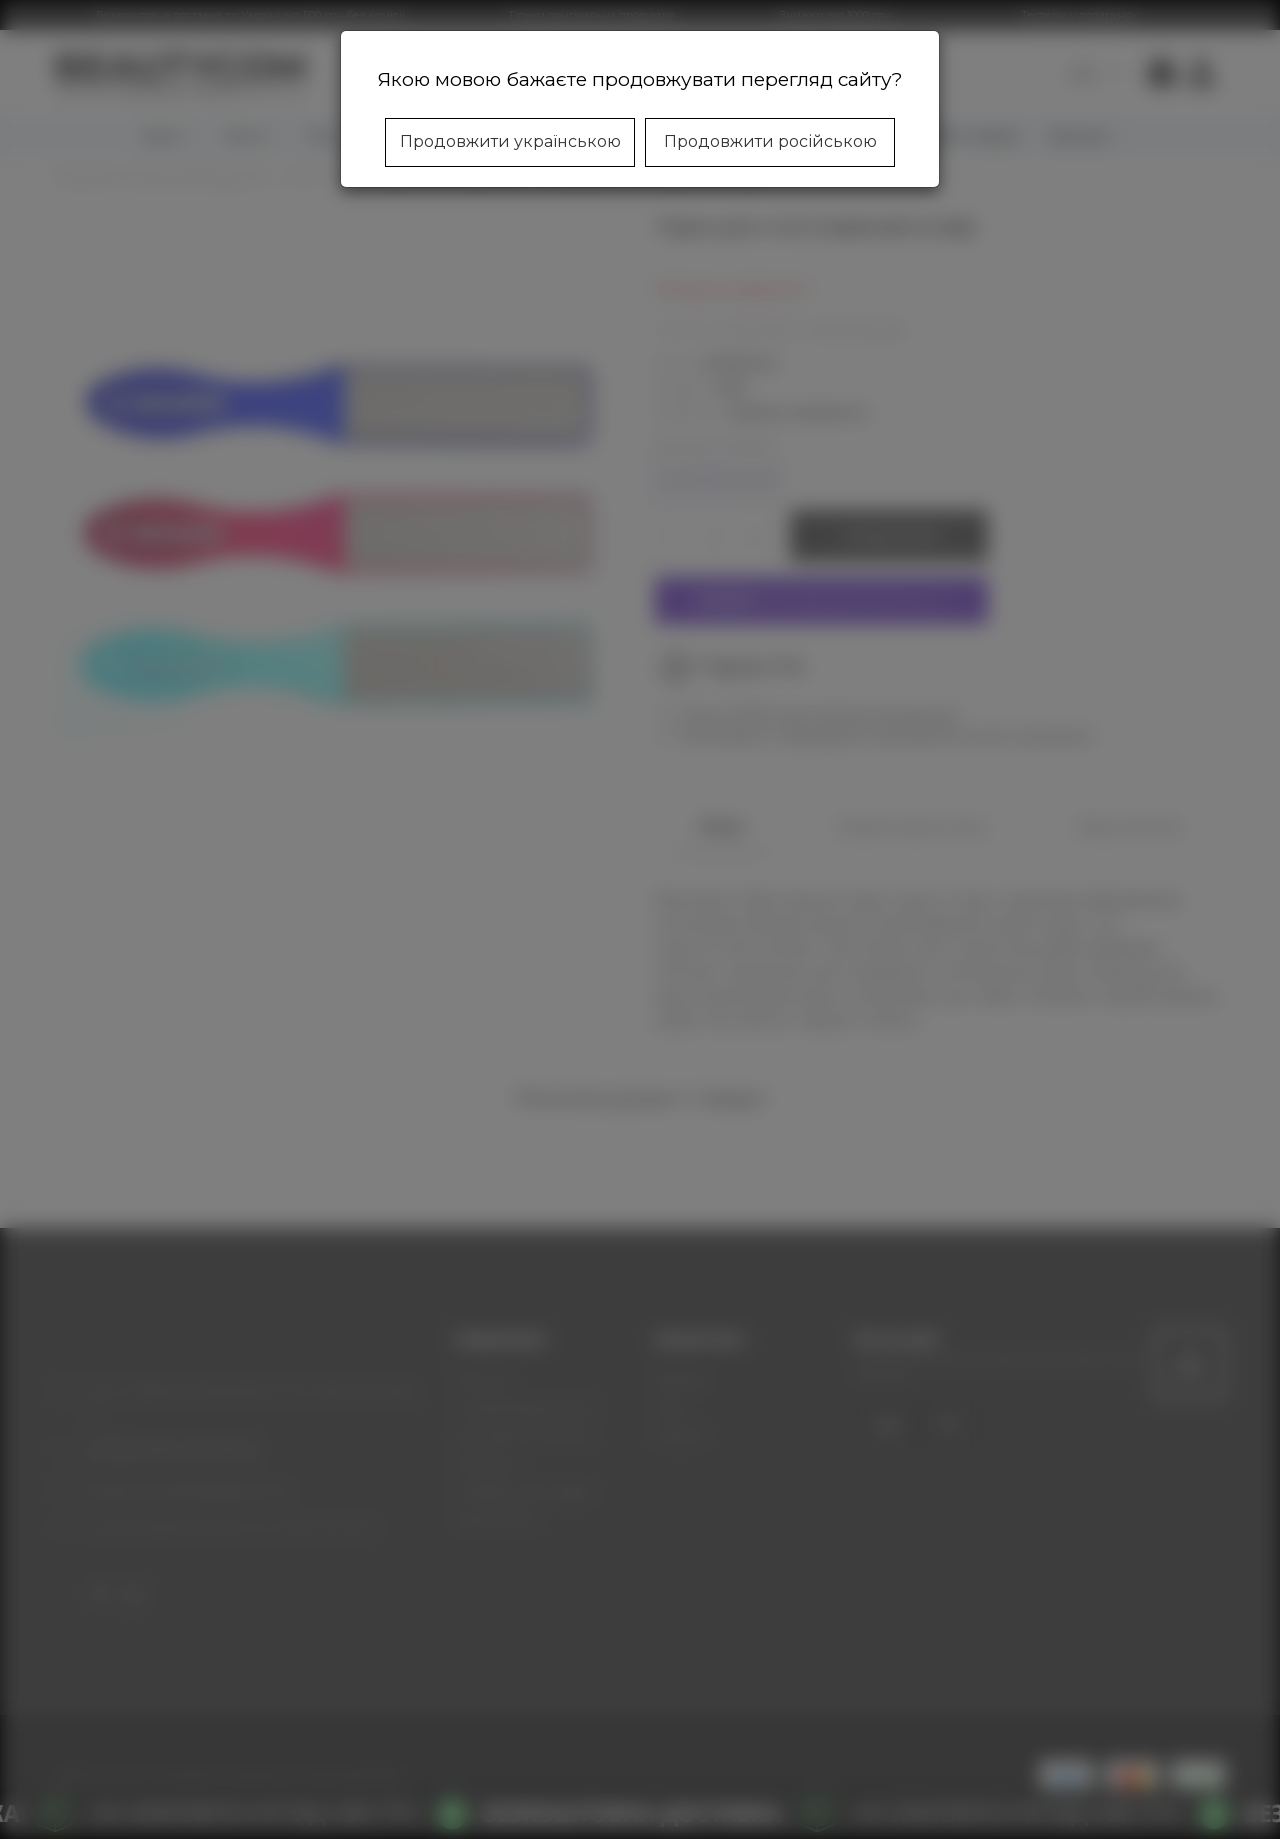 This screenshot has width=1280, height=1839. I want to click on Продовжити українською, so click(510, 141).